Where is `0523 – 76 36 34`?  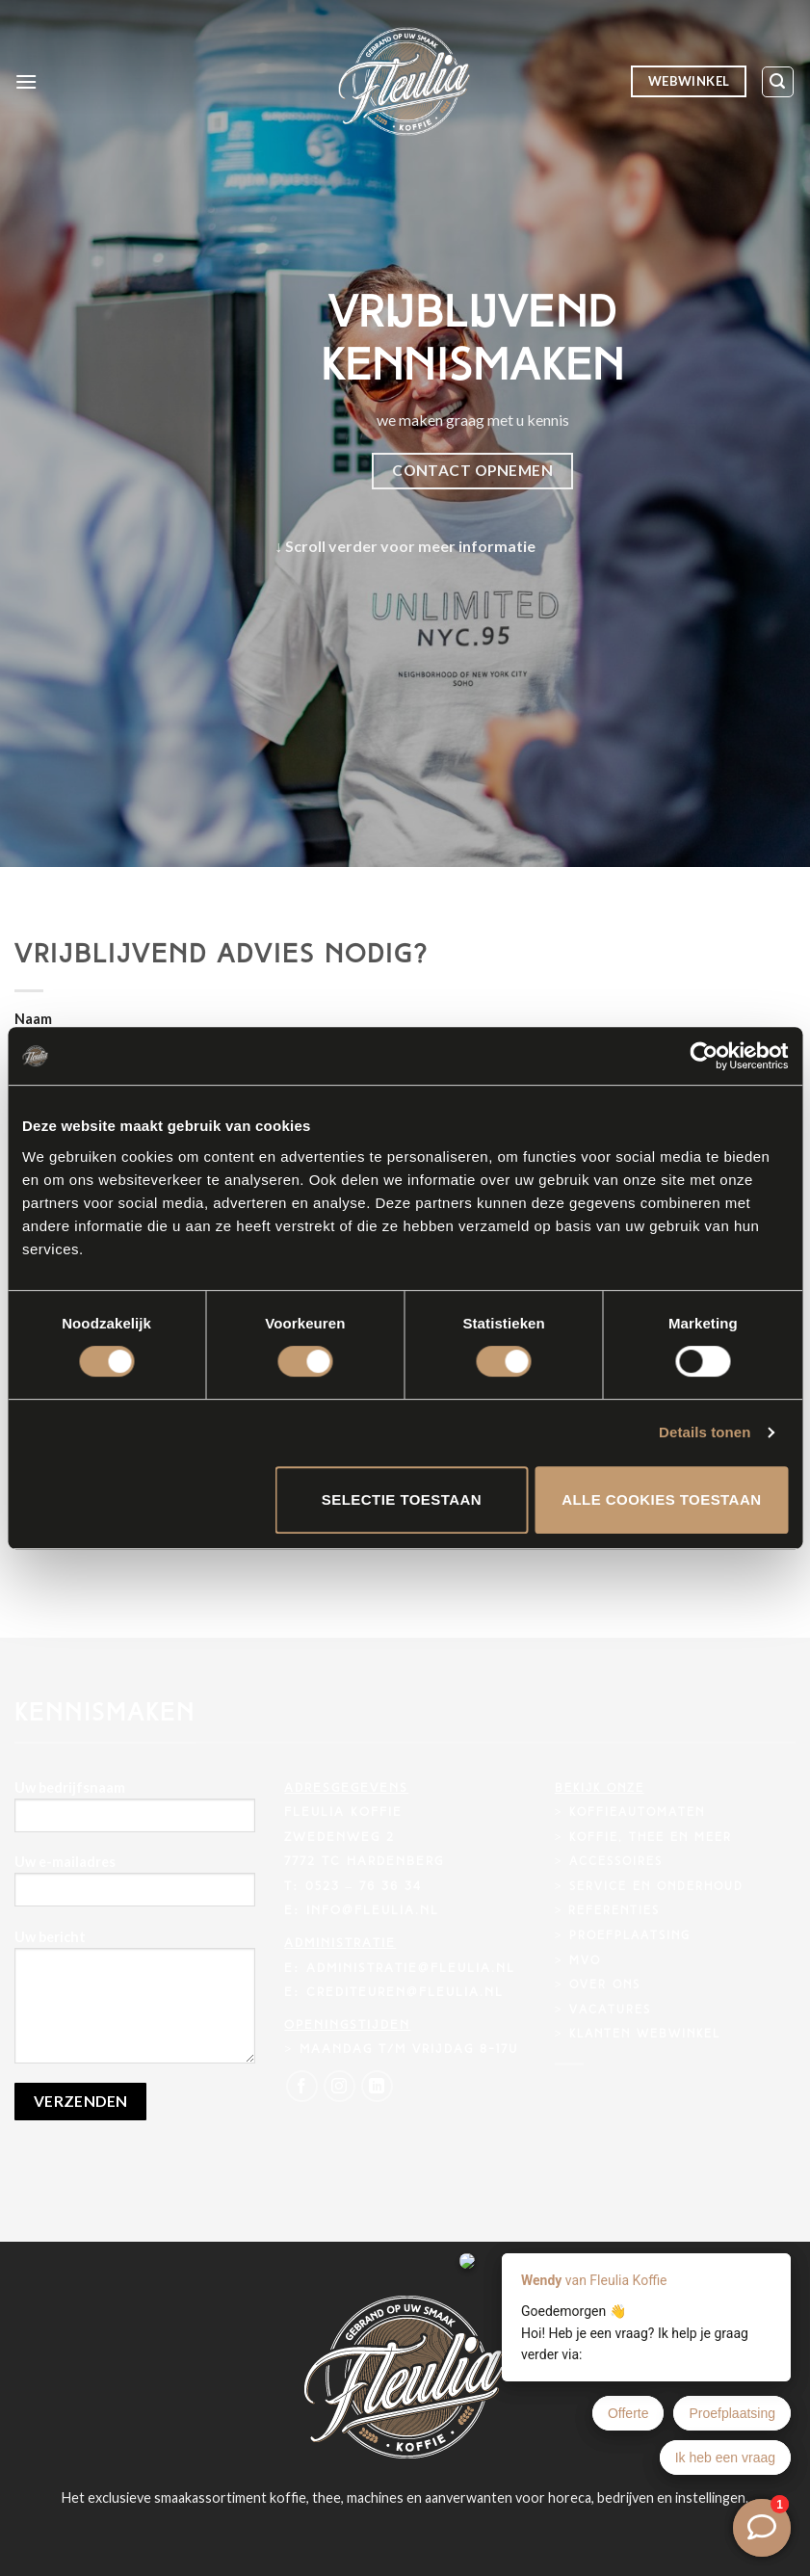 0523 – 76 36 34 is located at coordinates (363, 1886).